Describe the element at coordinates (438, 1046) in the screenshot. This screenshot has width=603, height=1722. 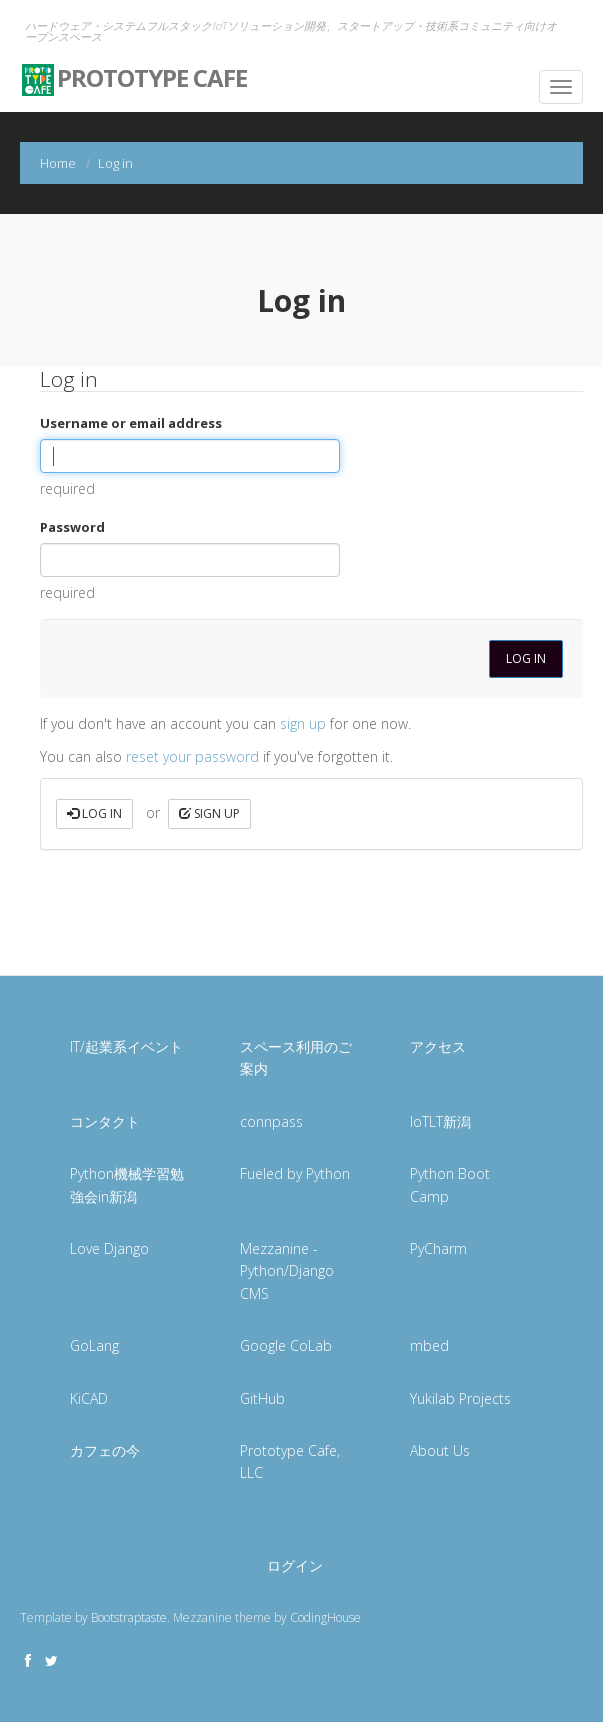
I see `アクセス` at that location.